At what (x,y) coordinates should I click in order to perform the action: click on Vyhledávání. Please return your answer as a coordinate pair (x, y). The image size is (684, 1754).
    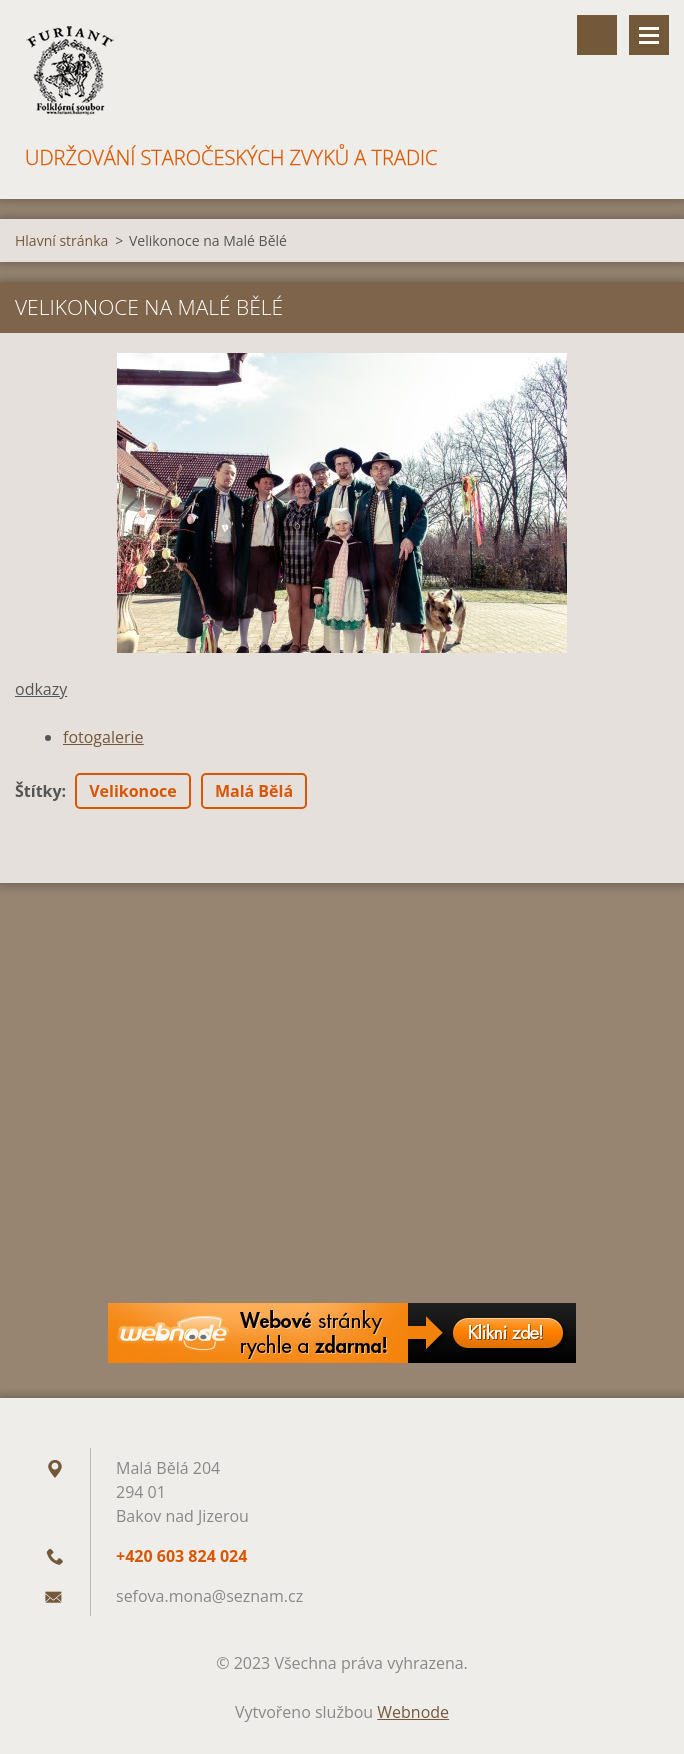
    Looking at the image, I should click on (597, 35).